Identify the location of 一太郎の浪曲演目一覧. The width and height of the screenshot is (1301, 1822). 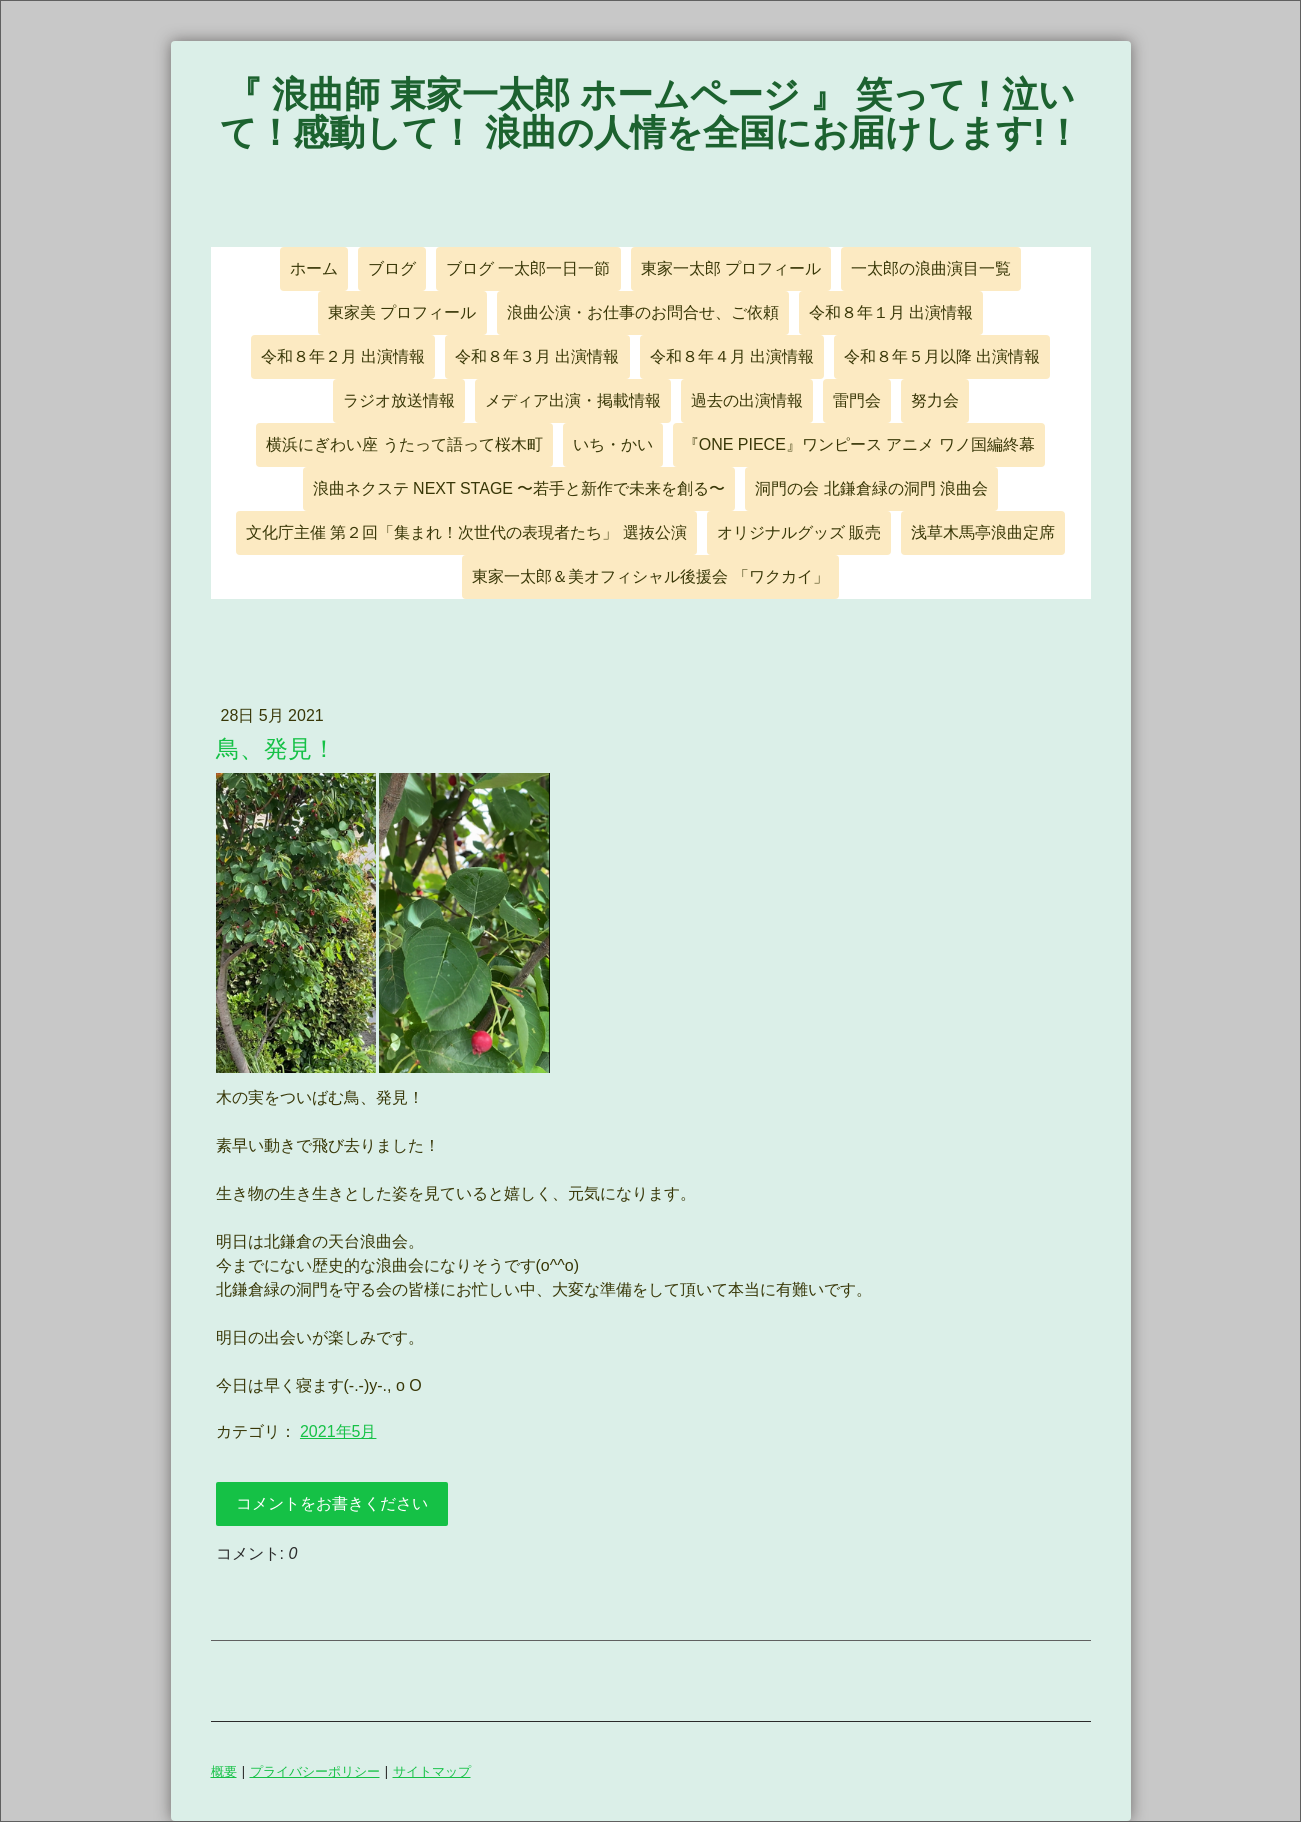
(931, 268).